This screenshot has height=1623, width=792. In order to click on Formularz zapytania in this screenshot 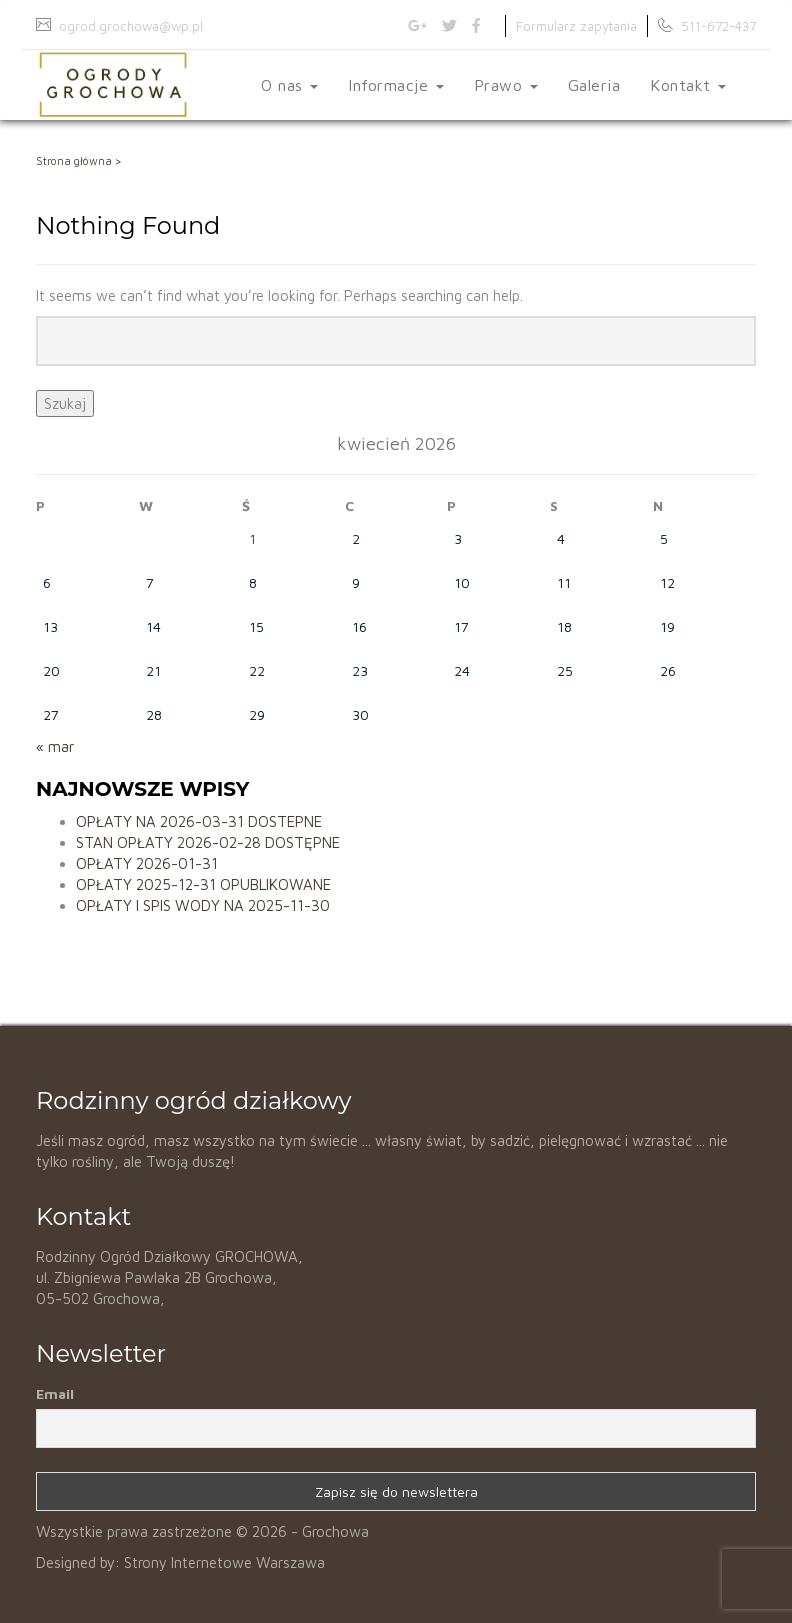, I will do `click(576, 26)`.